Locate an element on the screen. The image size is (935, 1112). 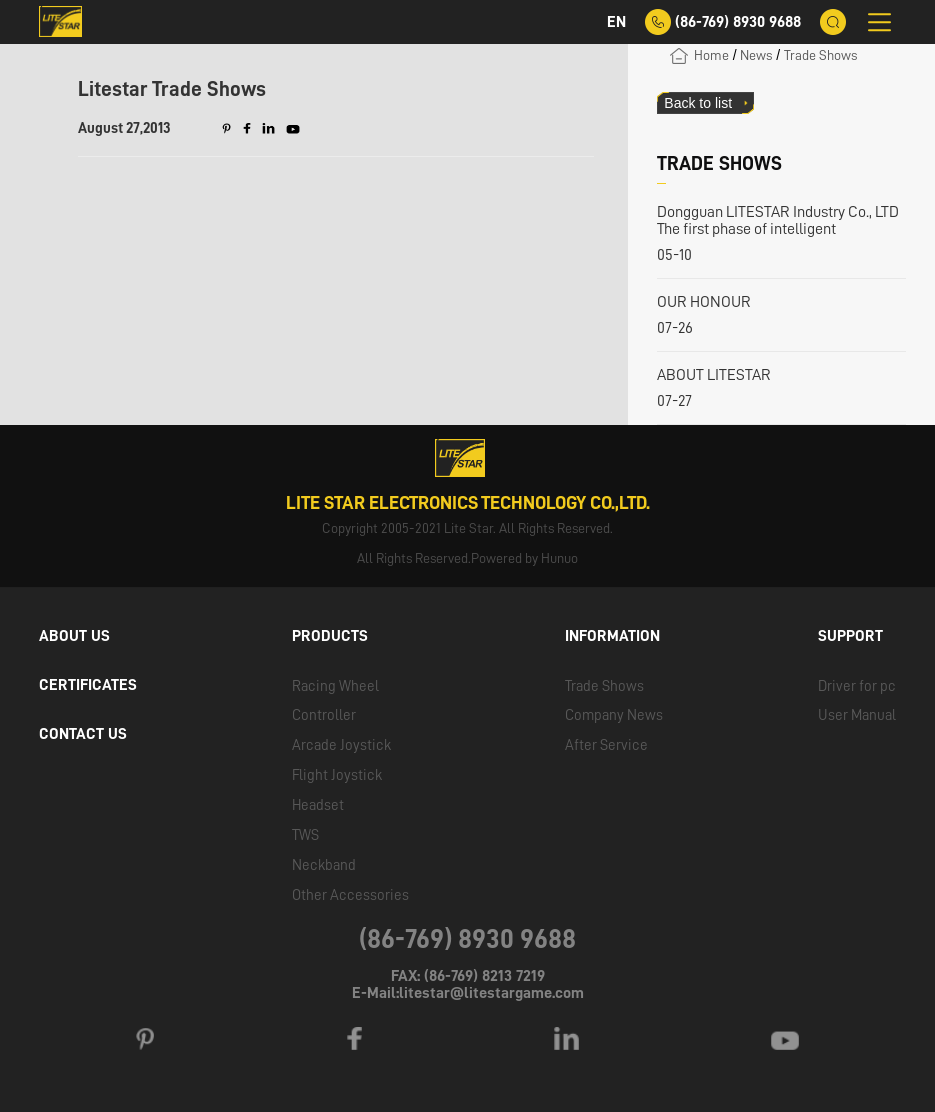
INFORMATION is located at coordinates (612, 636).